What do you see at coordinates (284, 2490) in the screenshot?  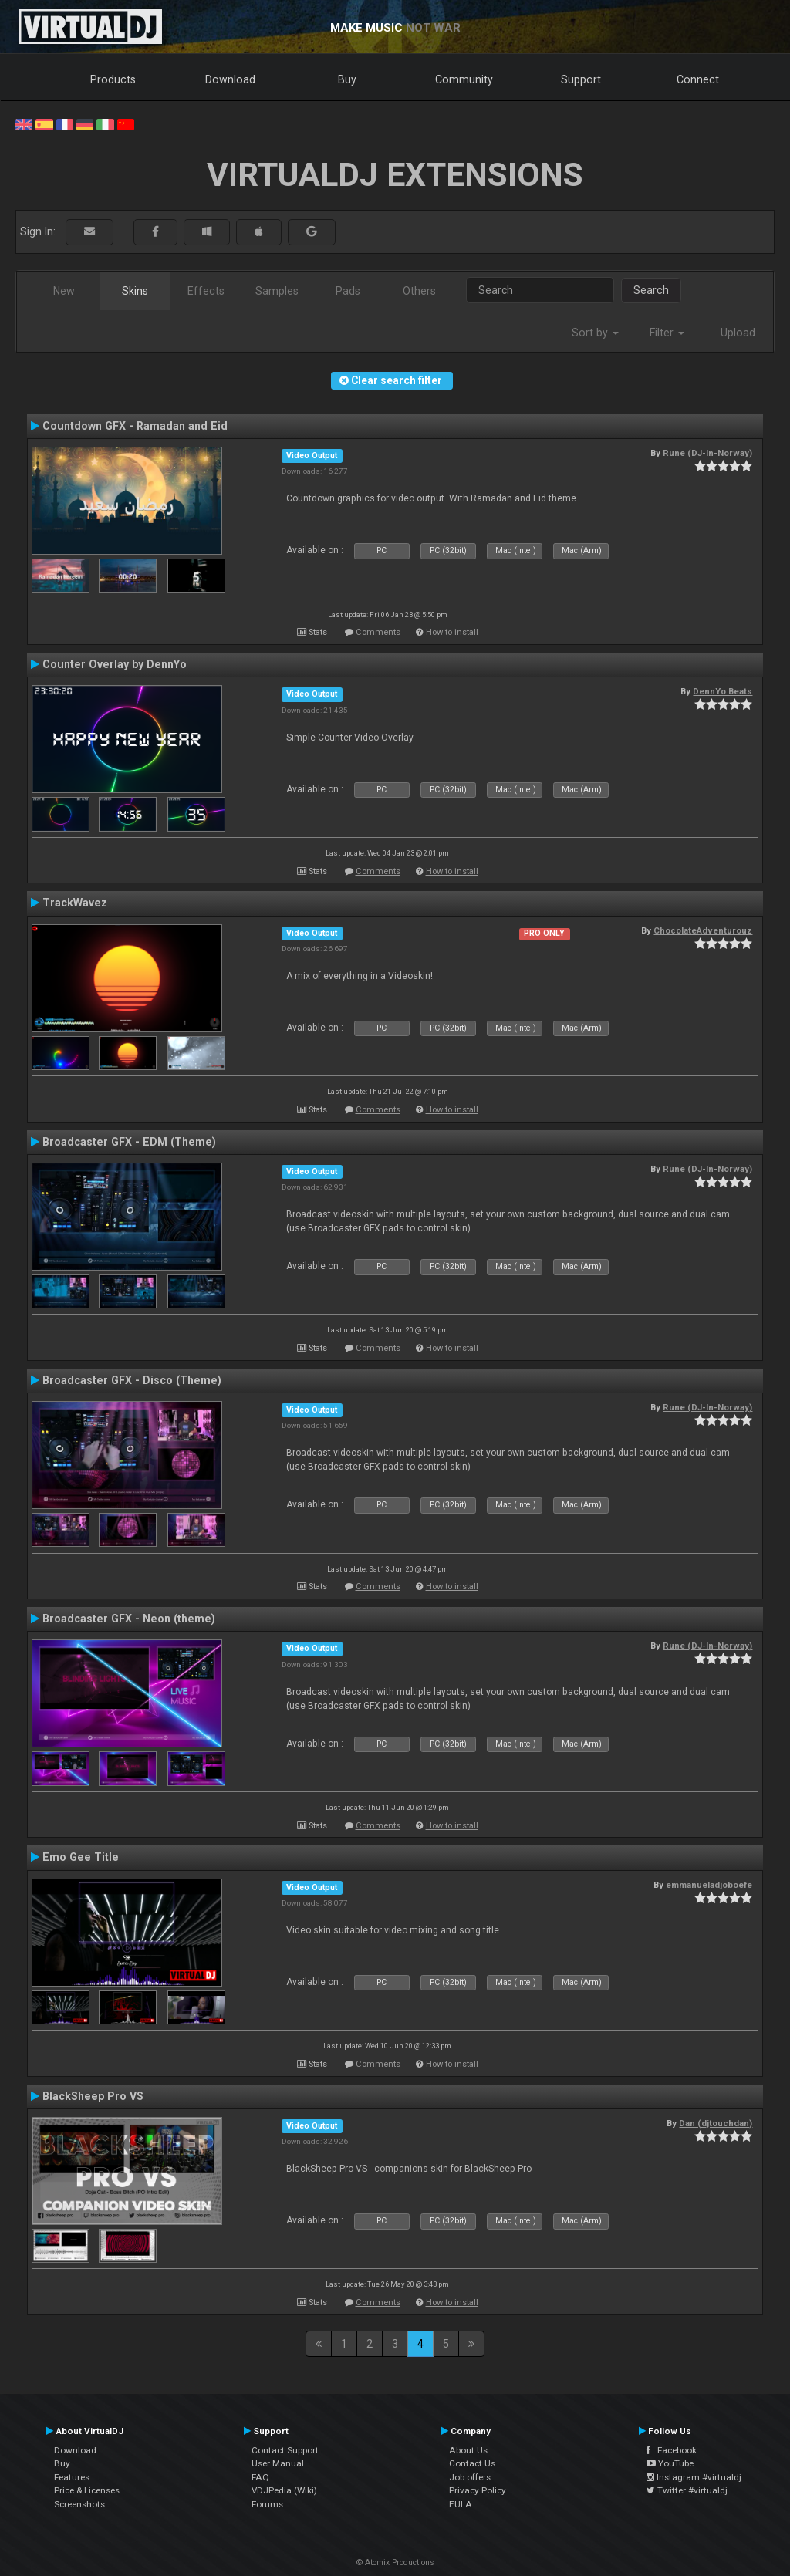 I see `VDJPedia (Wiki)` at bounding box center [284, 2490].